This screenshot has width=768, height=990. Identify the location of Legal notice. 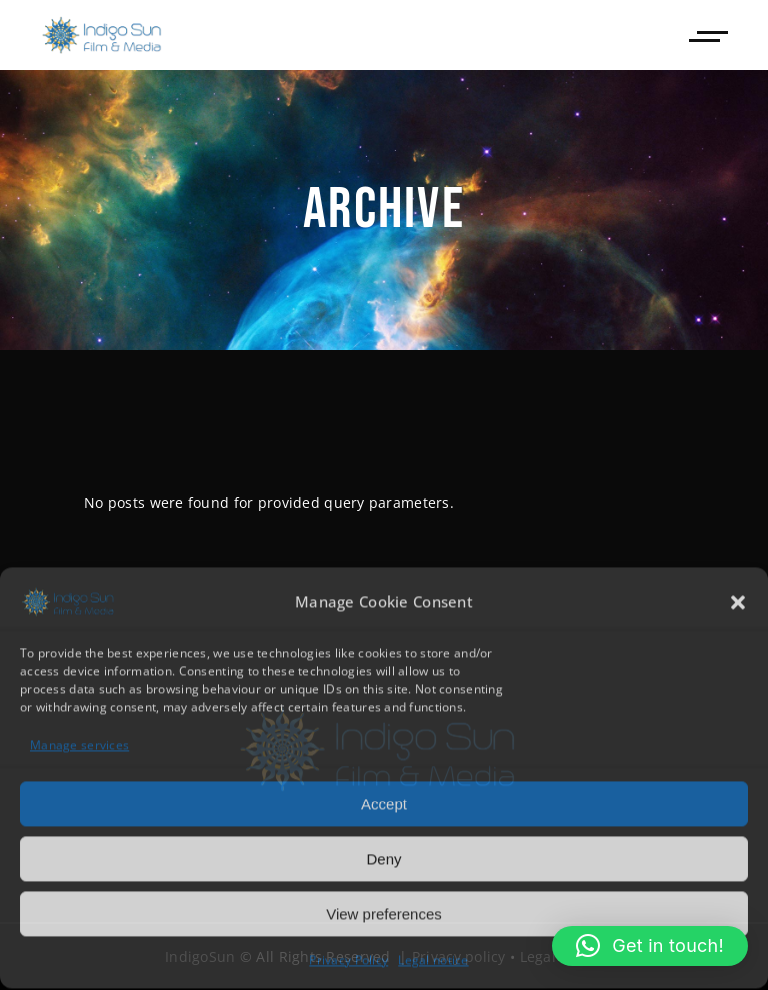
(433, 959).